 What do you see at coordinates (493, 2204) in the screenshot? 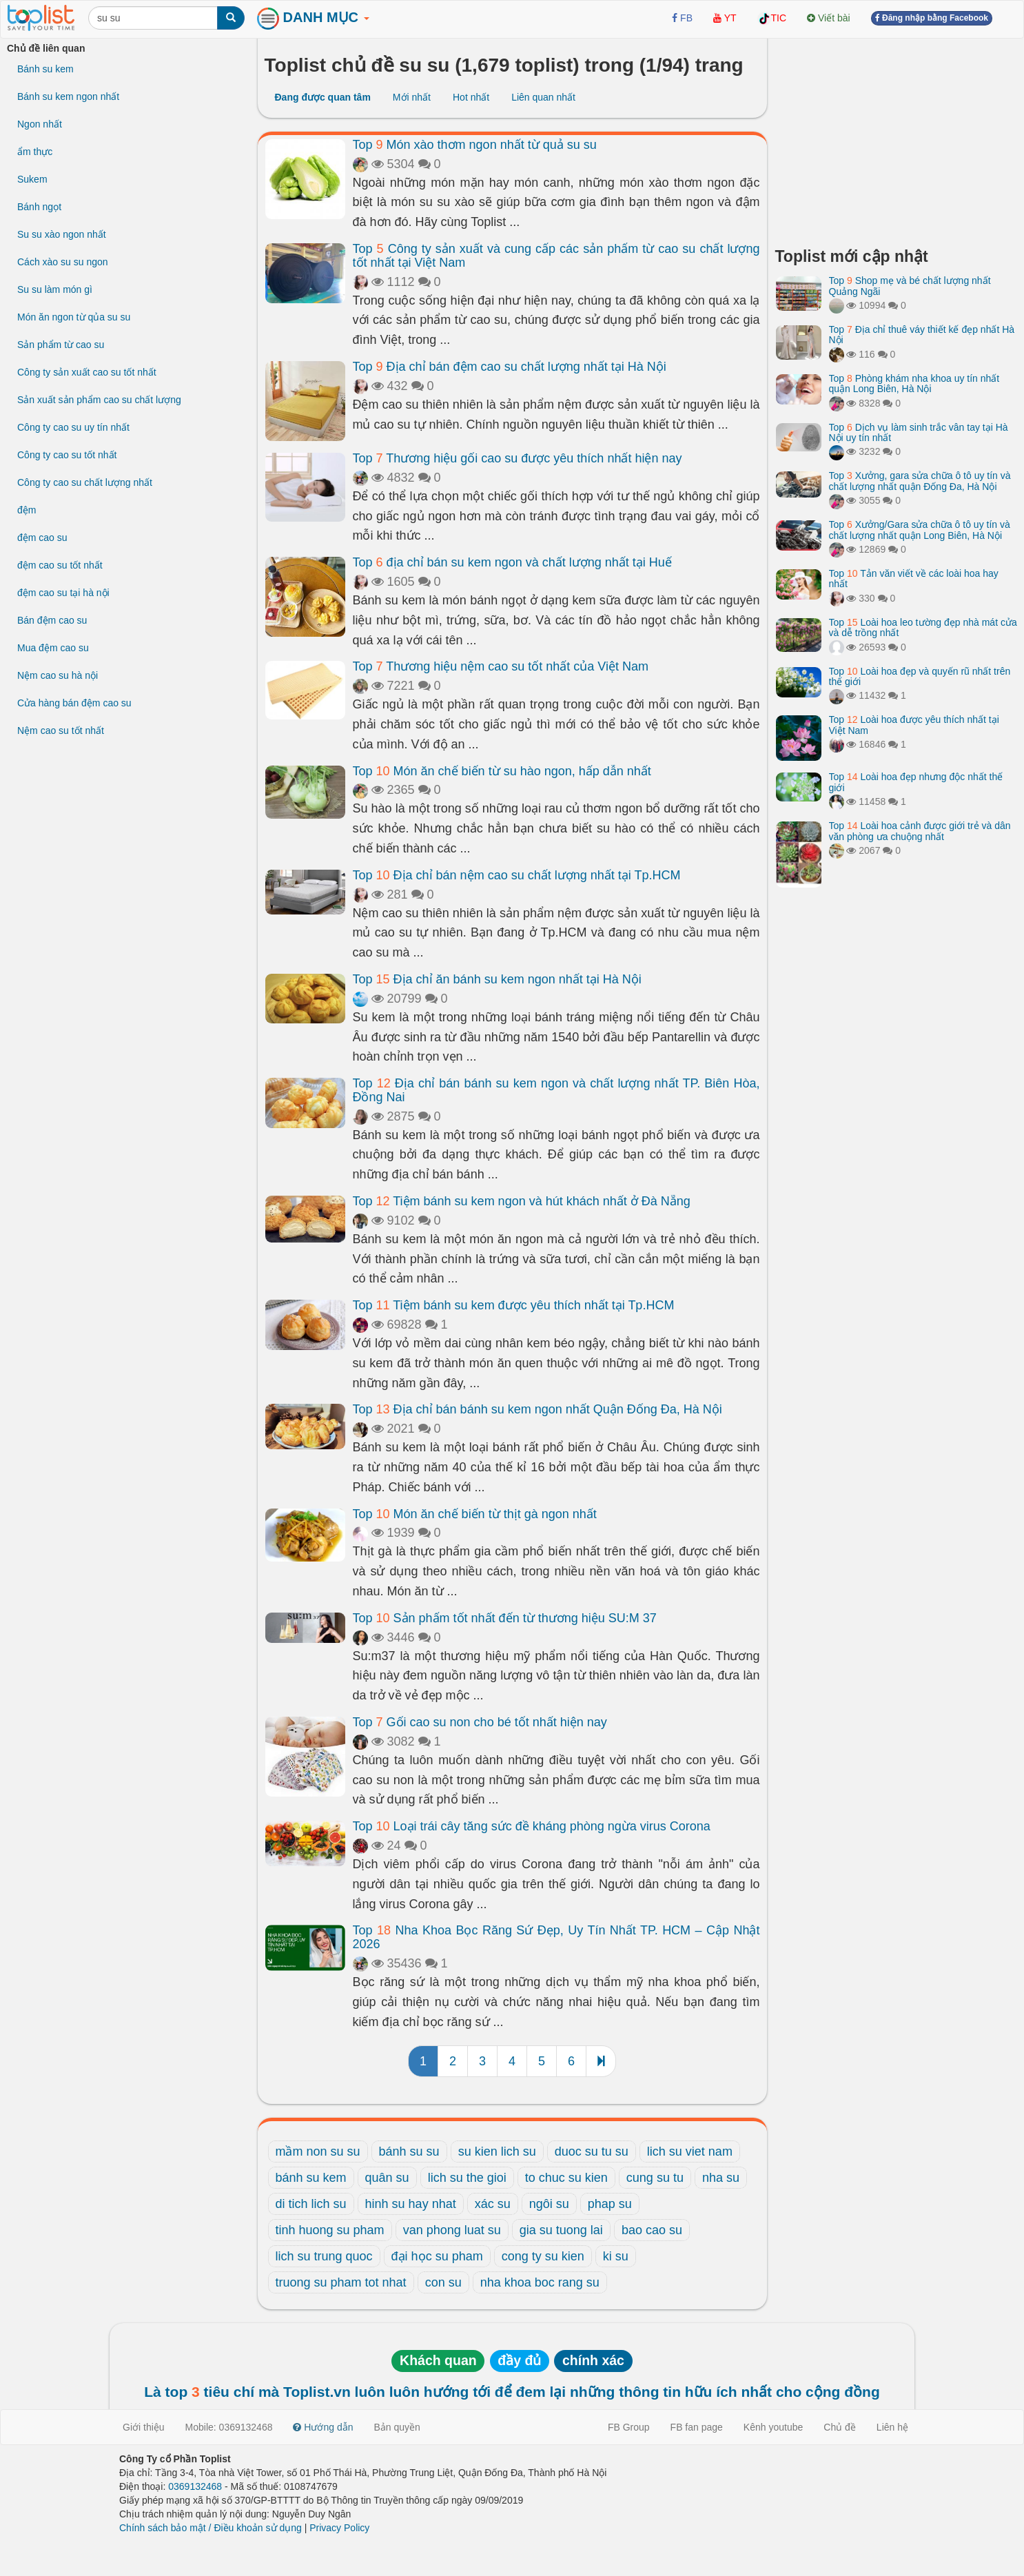
I see `xác su` at bounding box center [493, 2204].